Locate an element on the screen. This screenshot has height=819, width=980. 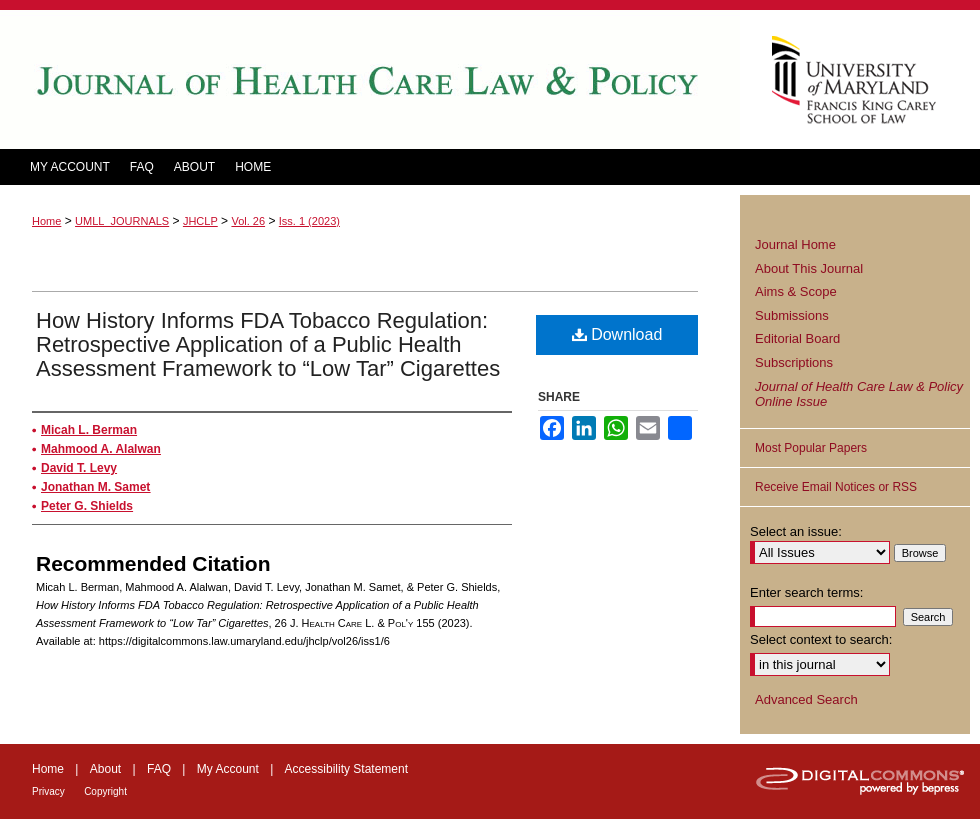
Accessibility Statement is located at coordinates (346, 769).